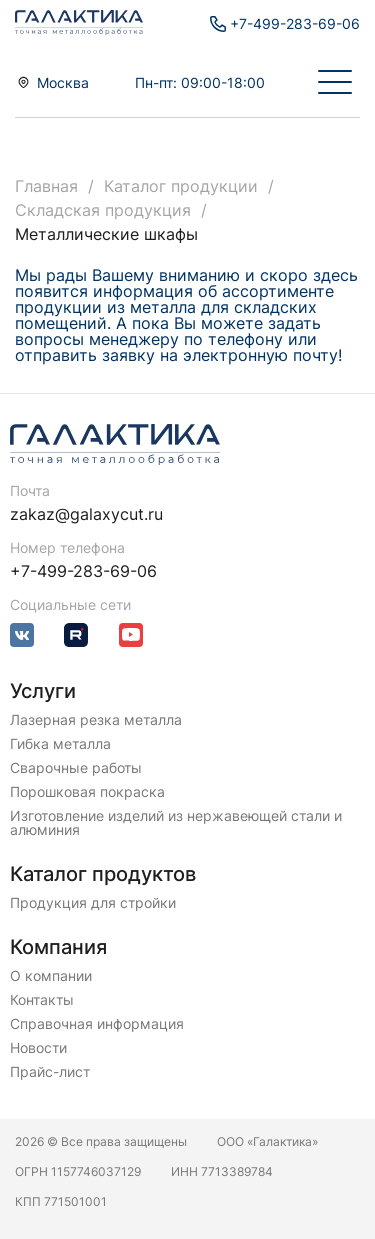  What do you see at coordinates (60, 744) in the screenshot?
I see `Гибка металла` at bounding box center [60, 744].